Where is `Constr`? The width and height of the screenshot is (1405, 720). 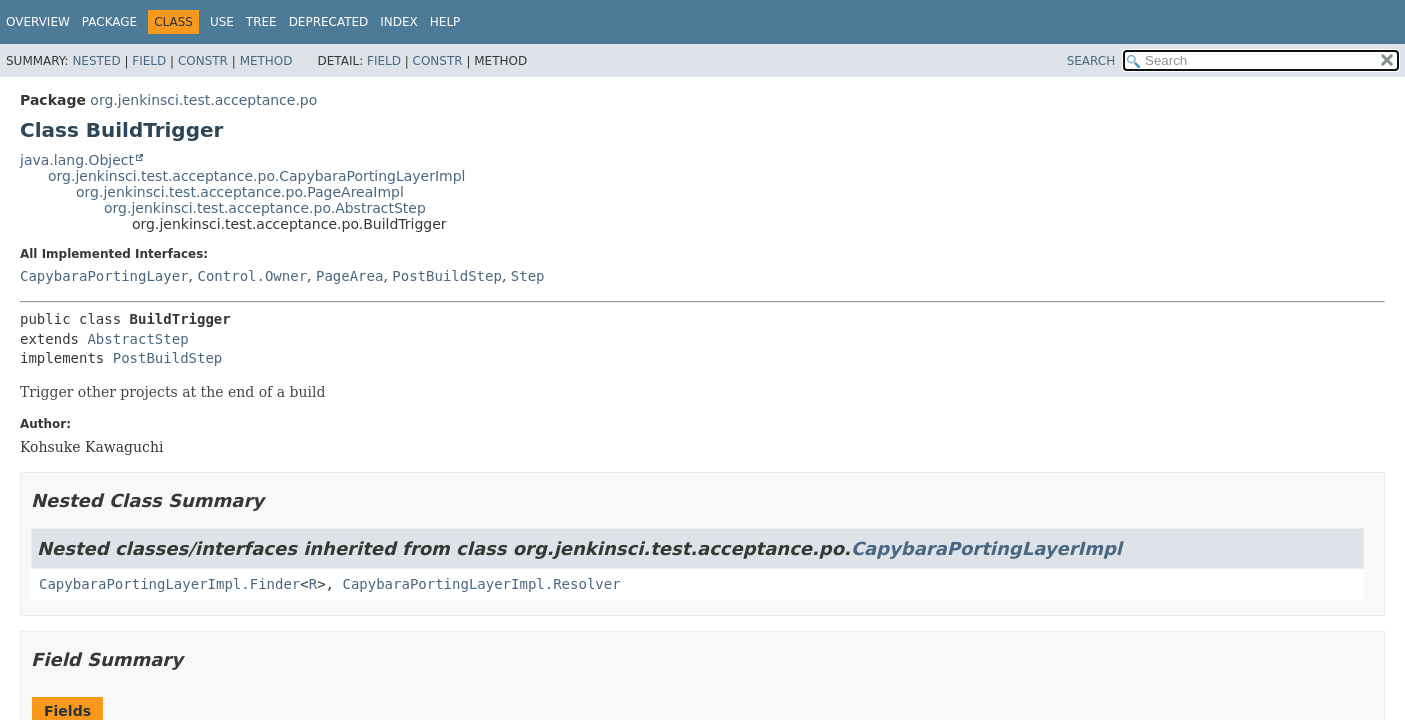 Constr is located at coordinates (203, 61).